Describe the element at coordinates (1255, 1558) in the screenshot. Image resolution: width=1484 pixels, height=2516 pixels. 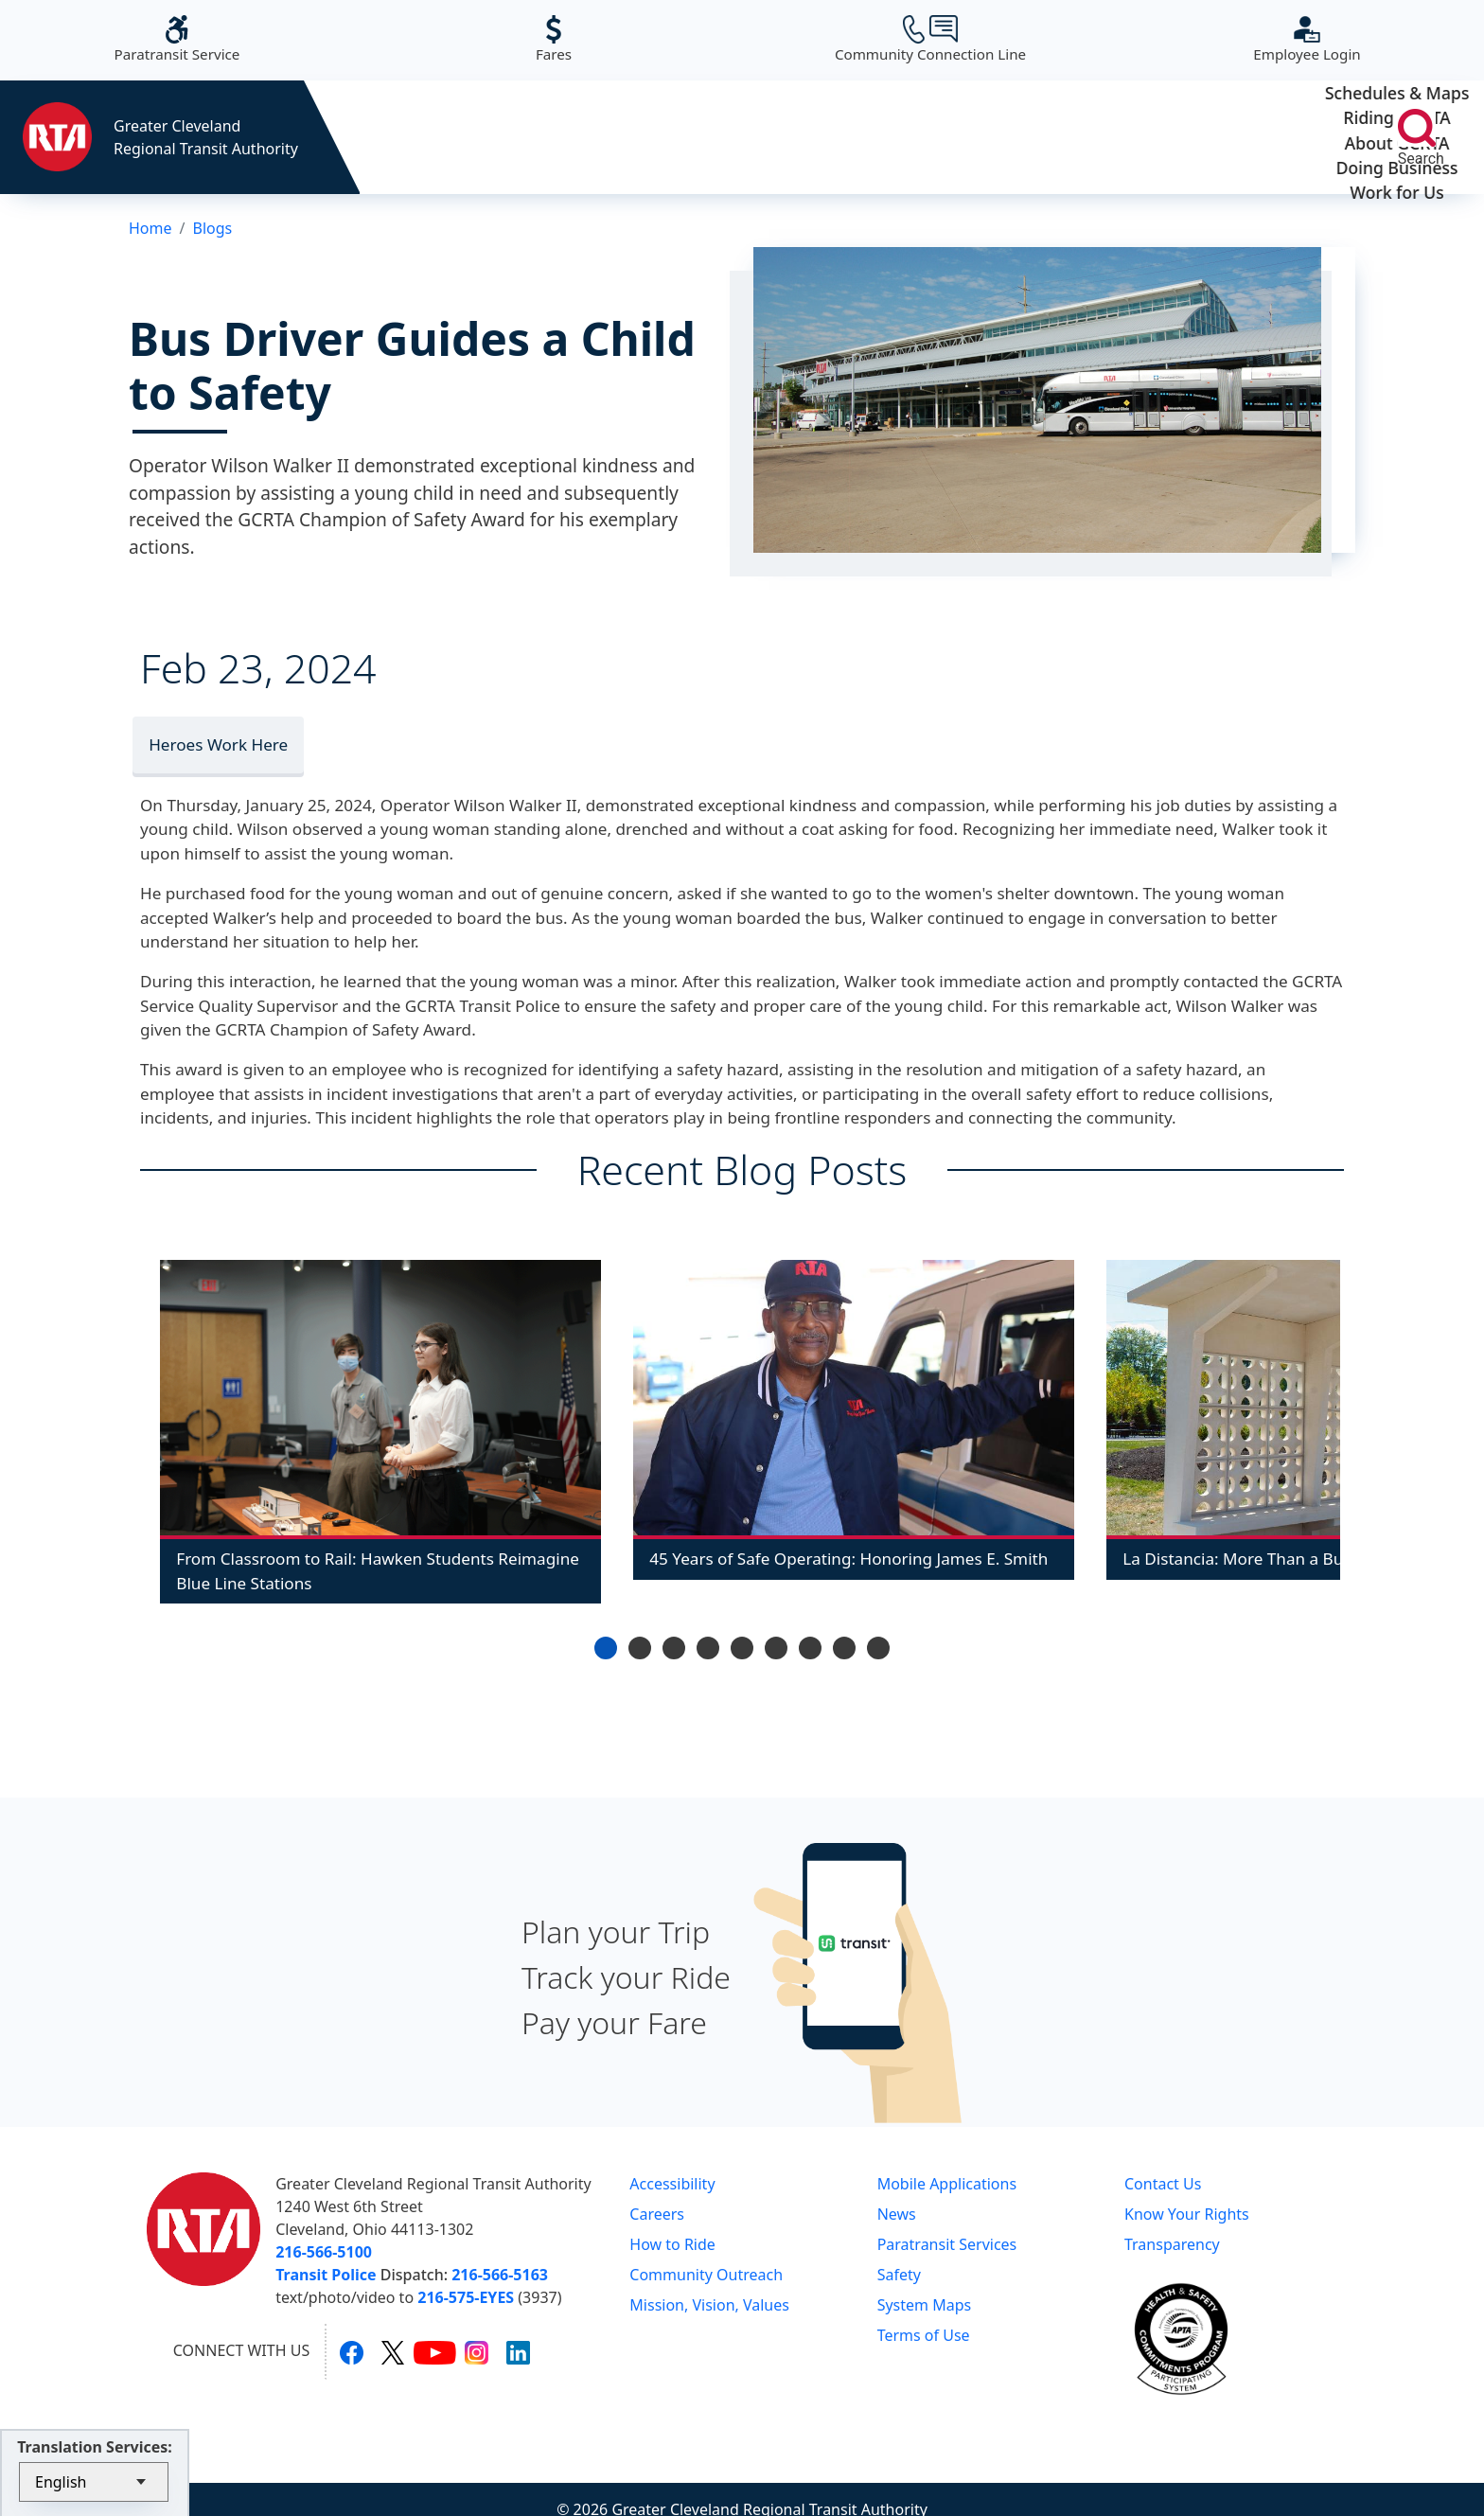
I see `La Distancia: More Than a Bus Stop` at that location.